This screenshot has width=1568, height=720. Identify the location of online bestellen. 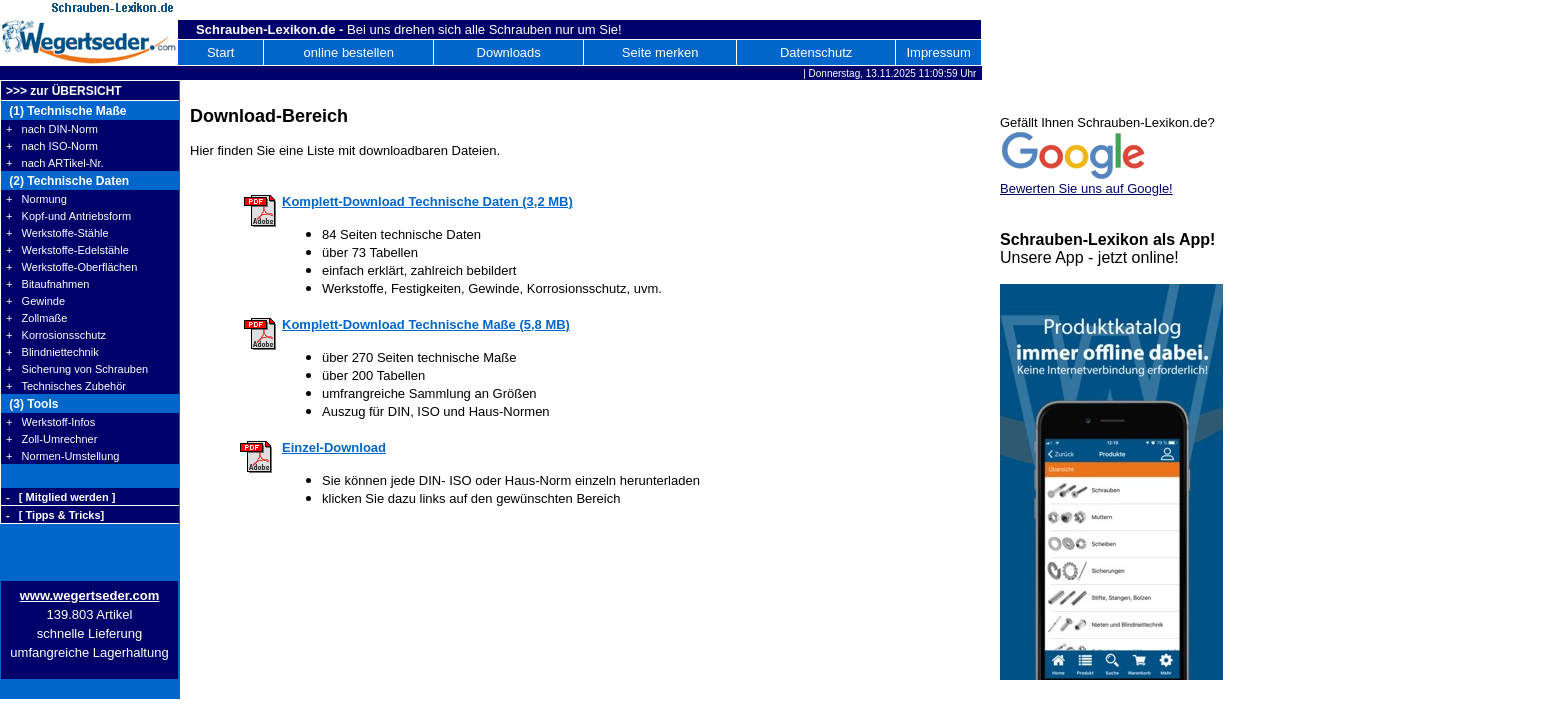
(349, 52).